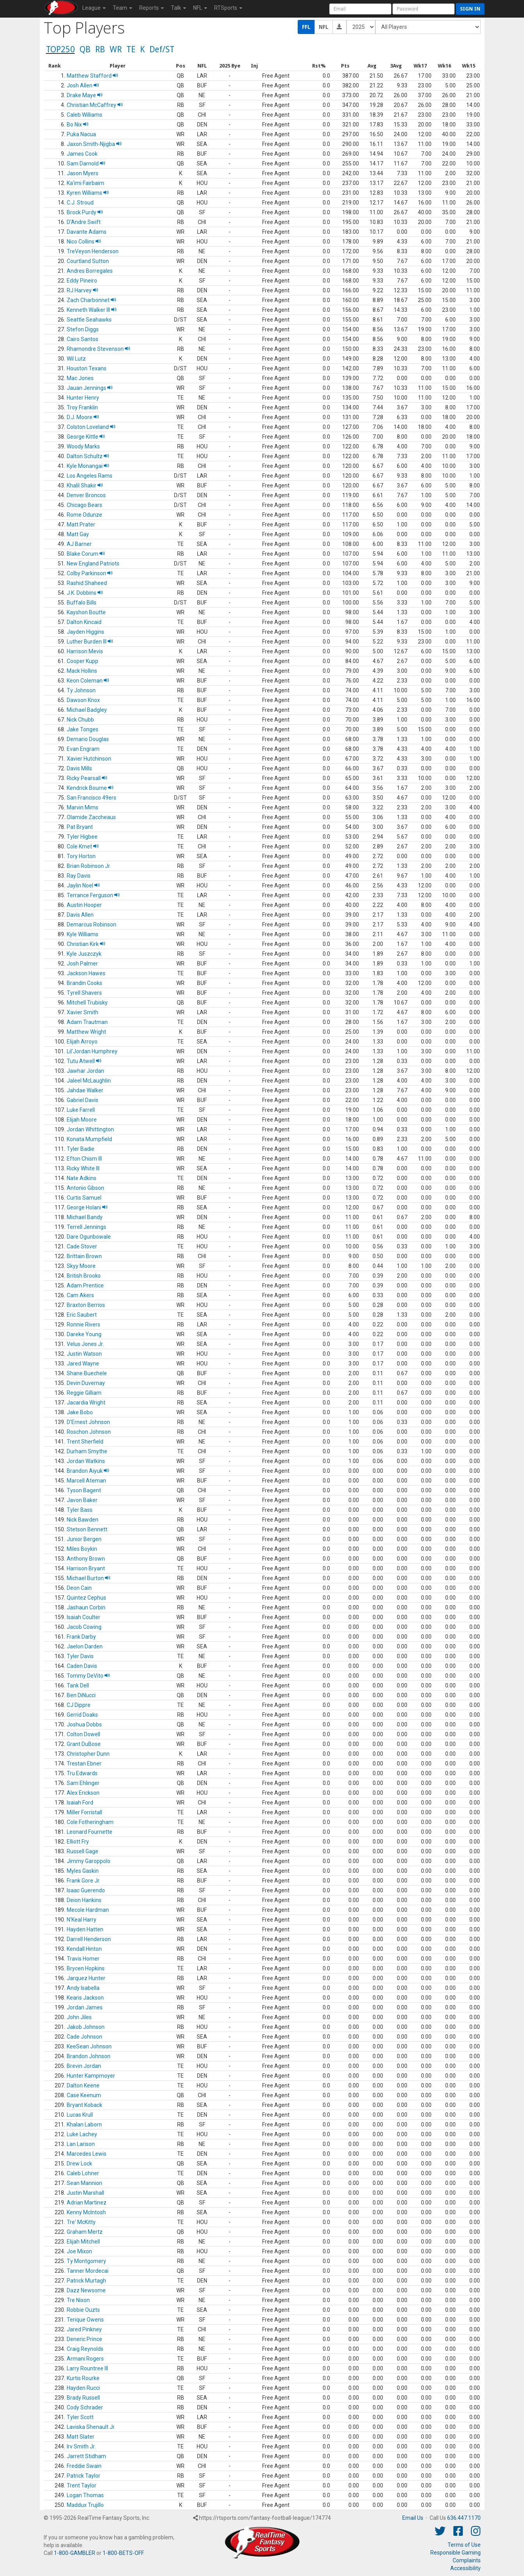 This screenshot has height=2576, width=524. Describe the element at coordinates (86, 1032) in the screenshot. I see `Matthew Wright` at that location.